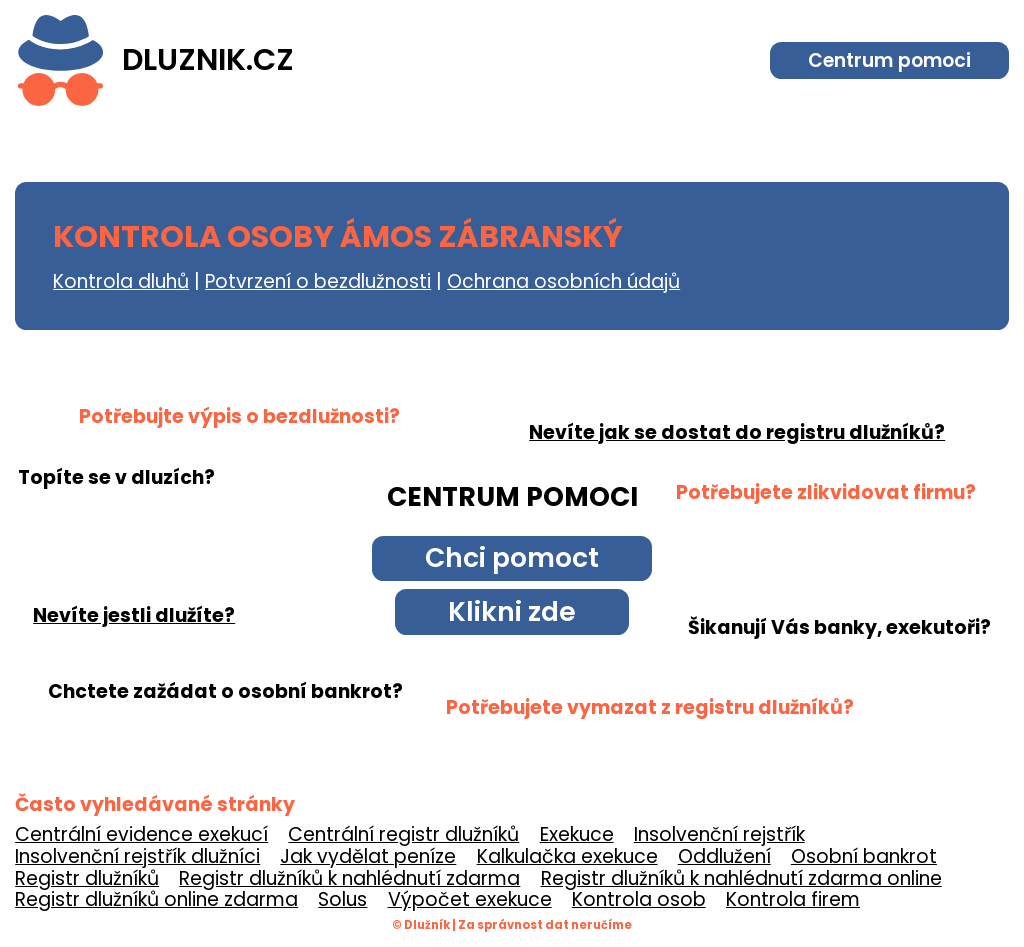 This screenshot has width=1024, height=947. I want to click on Registr dlužníků online zdarma, so click(156, 899).